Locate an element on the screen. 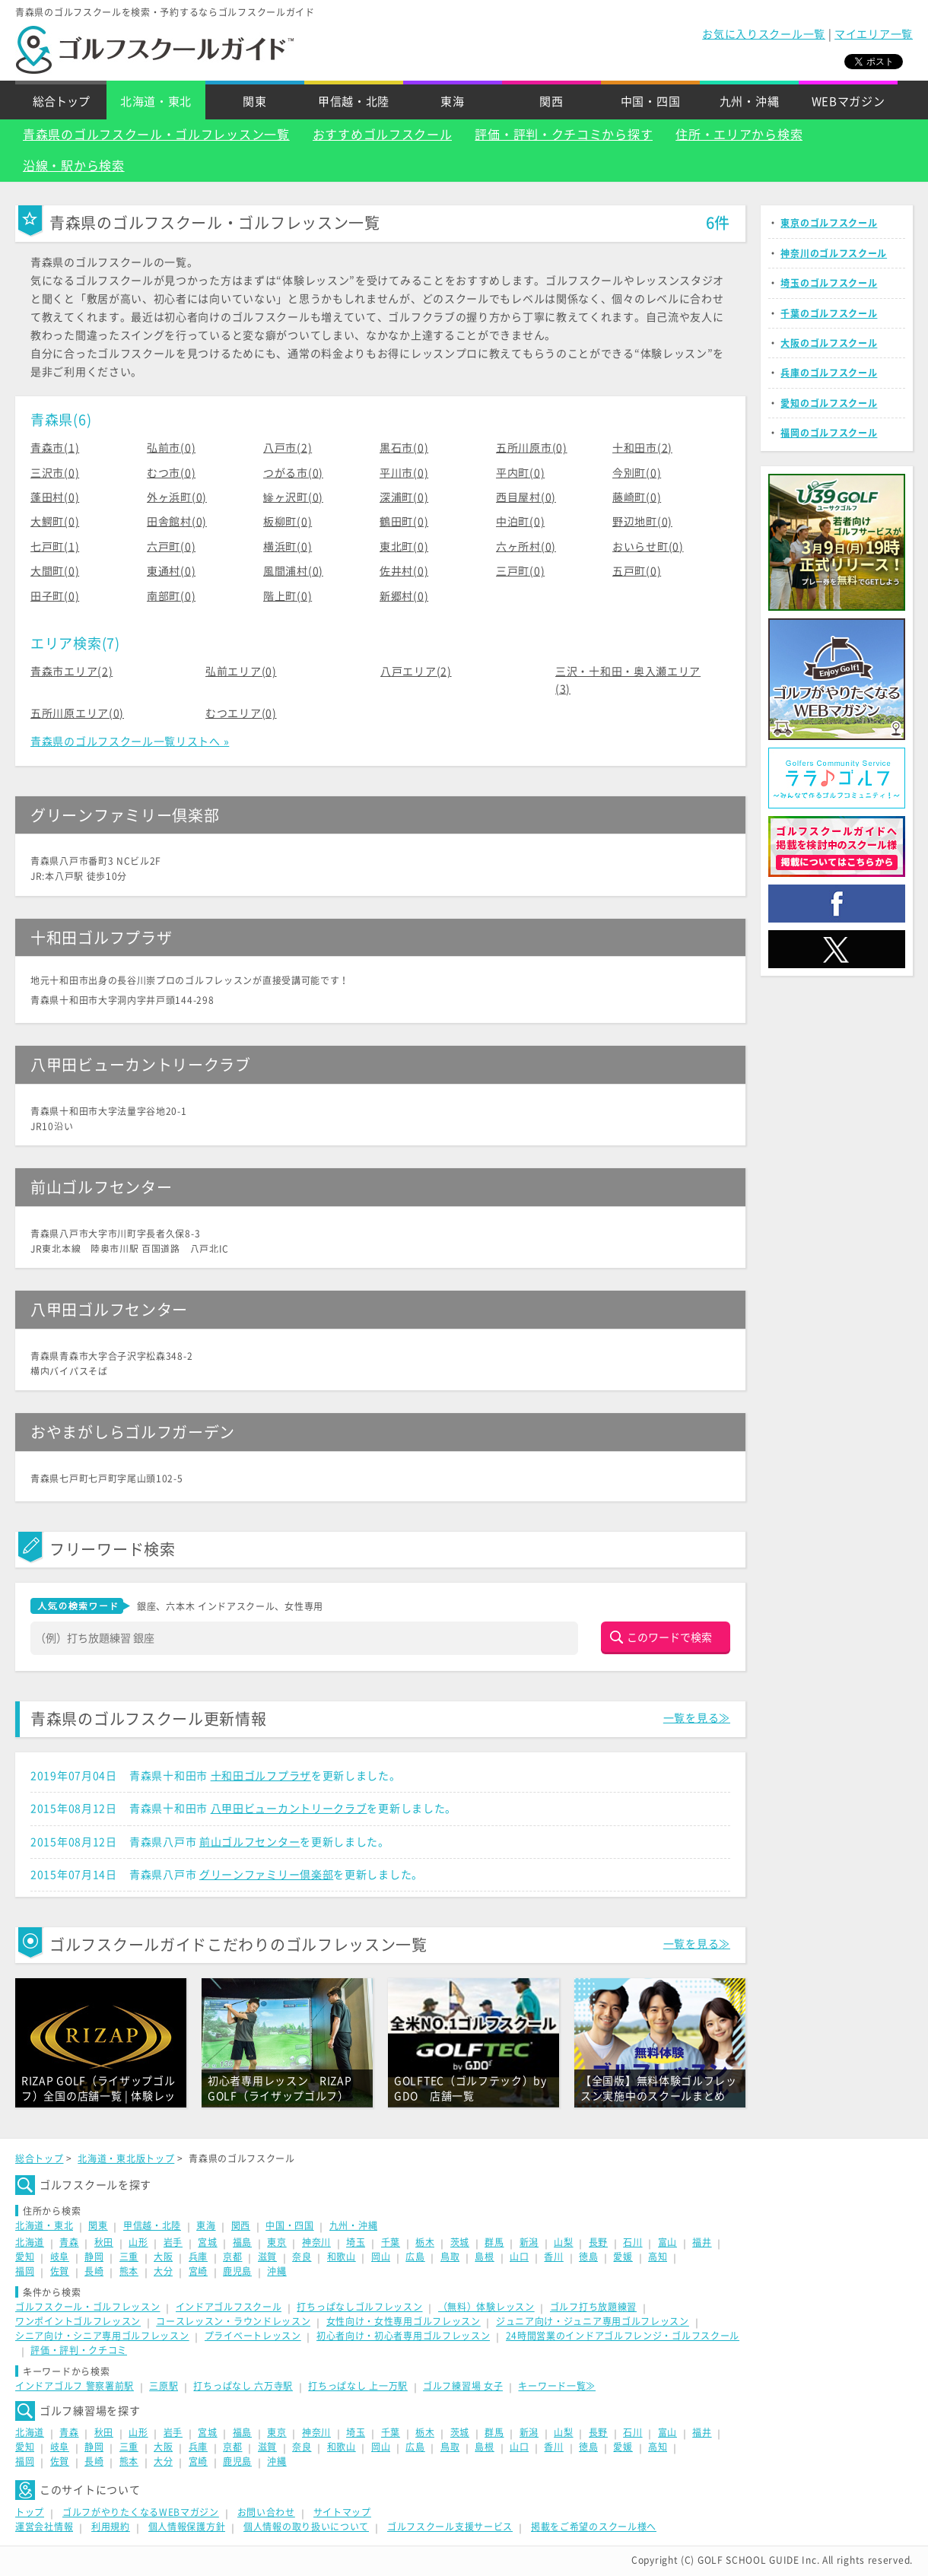  一覧を見る≫ is located at coordinates (696, 1718).